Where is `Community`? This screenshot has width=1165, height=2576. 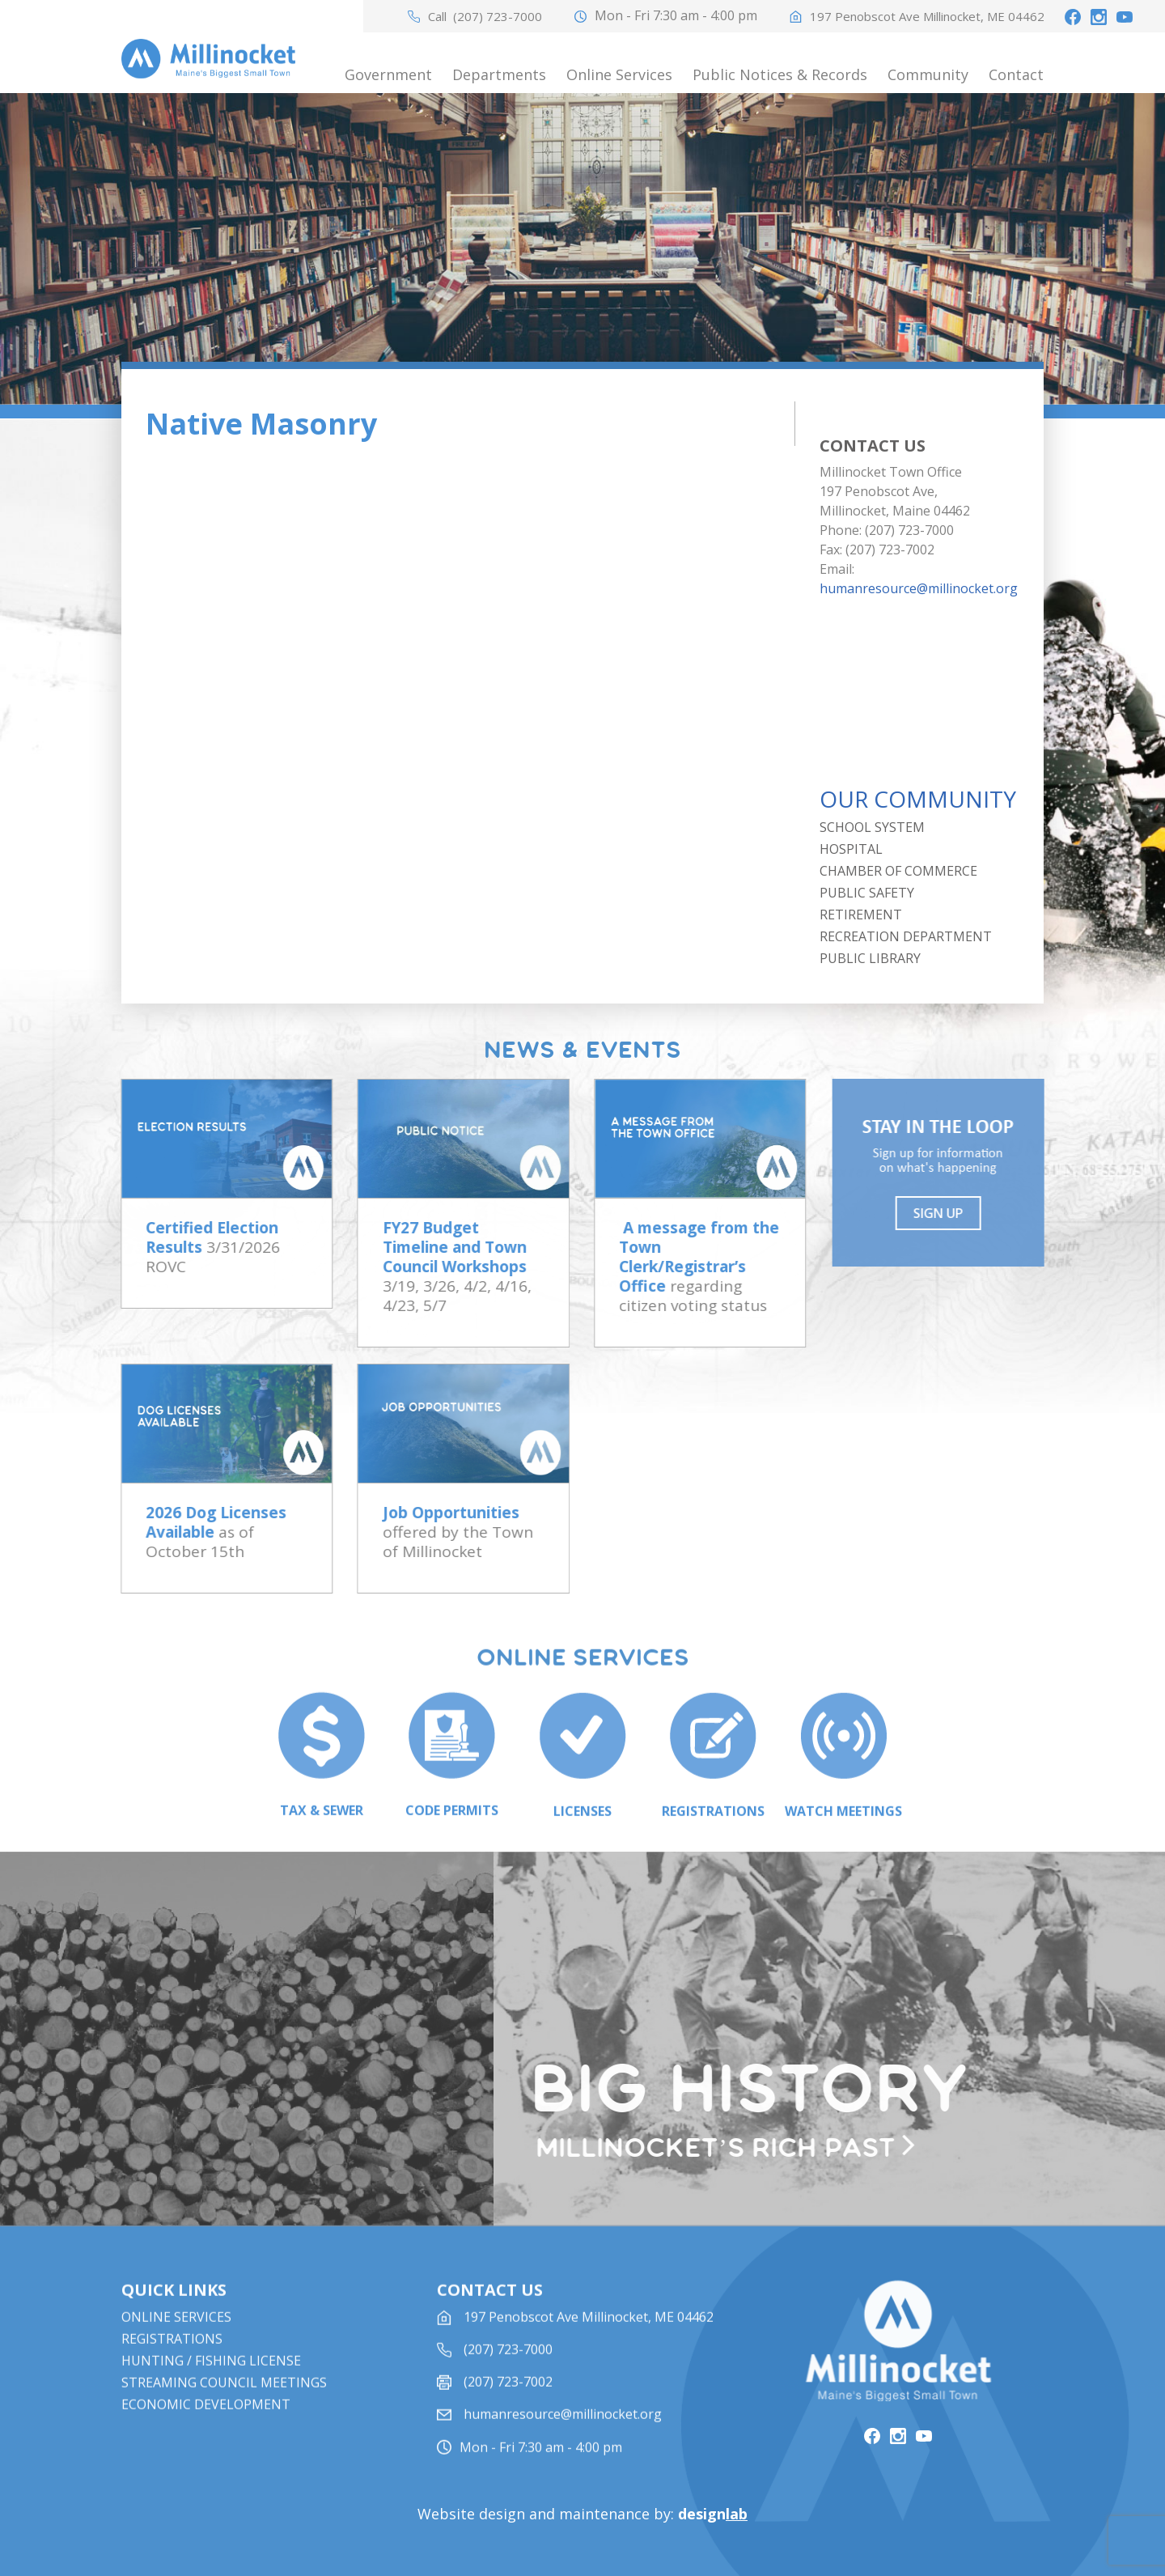 Community is located at coordinates (928, 74).